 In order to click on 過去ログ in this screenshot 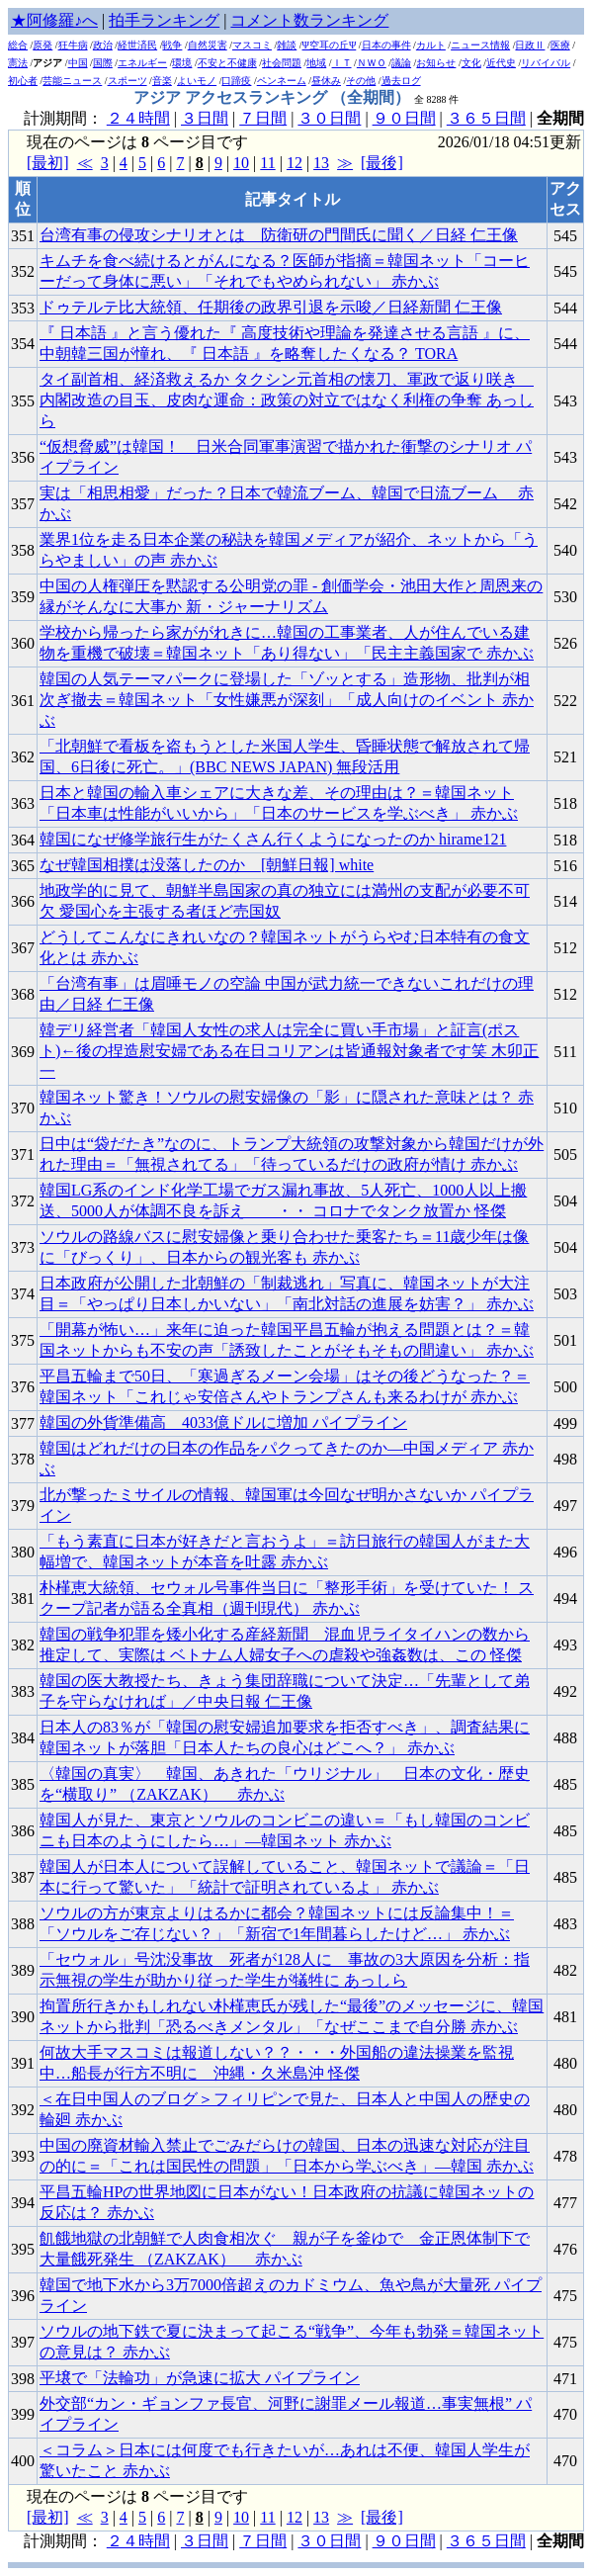, I will do `click(401, 80)`.